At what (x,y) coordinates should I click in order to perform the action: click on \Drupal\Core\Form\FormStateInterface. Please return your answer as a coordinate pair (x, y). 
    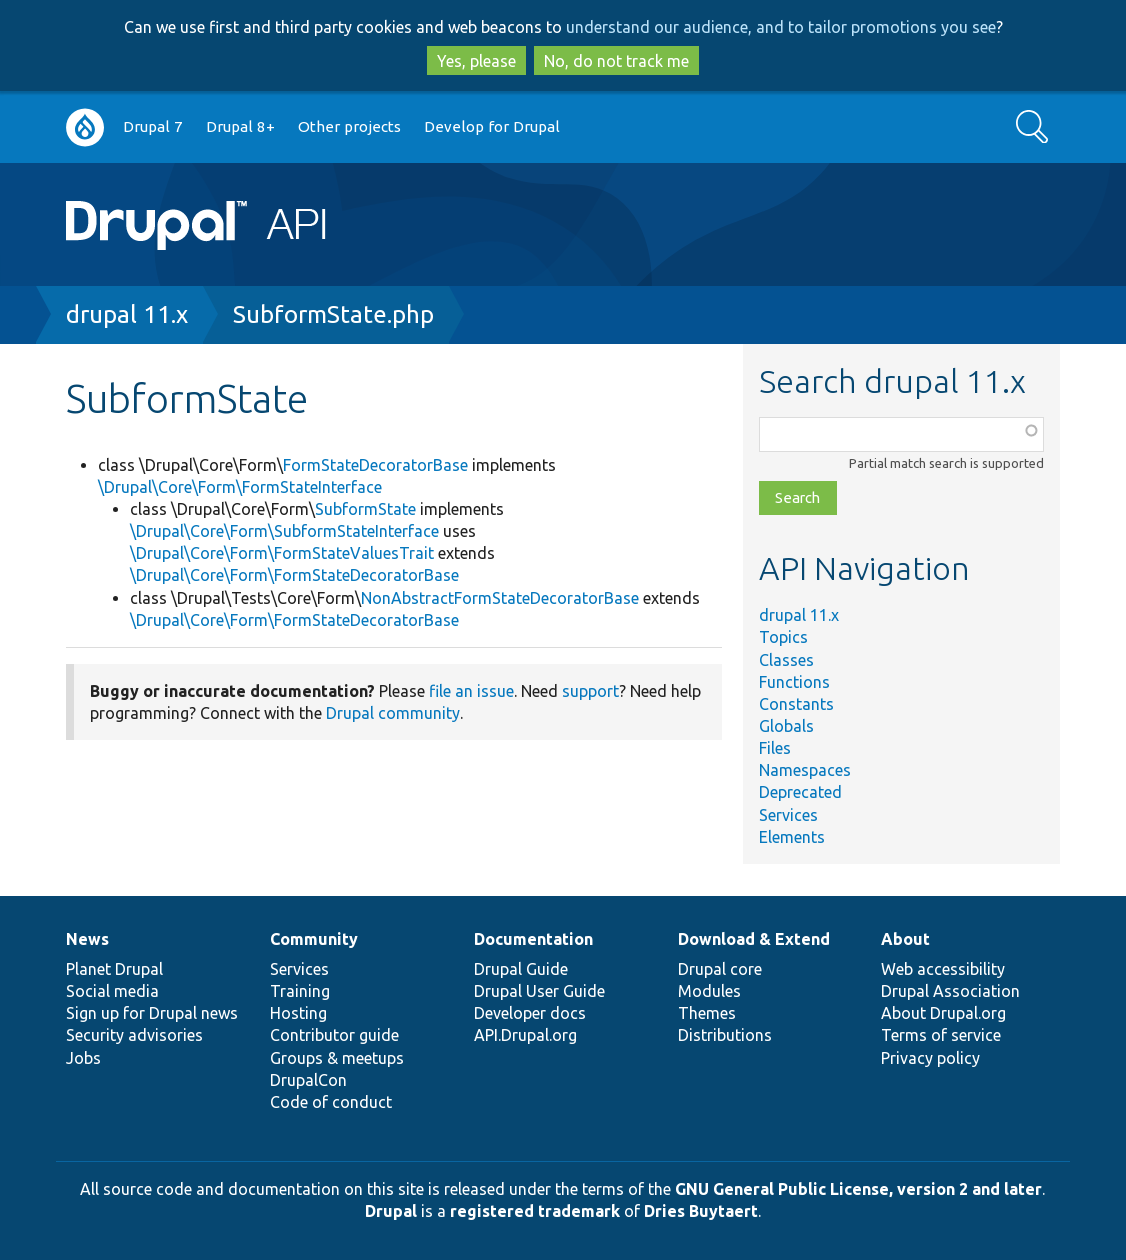
    Looking at the image, I should click on (240, 487).